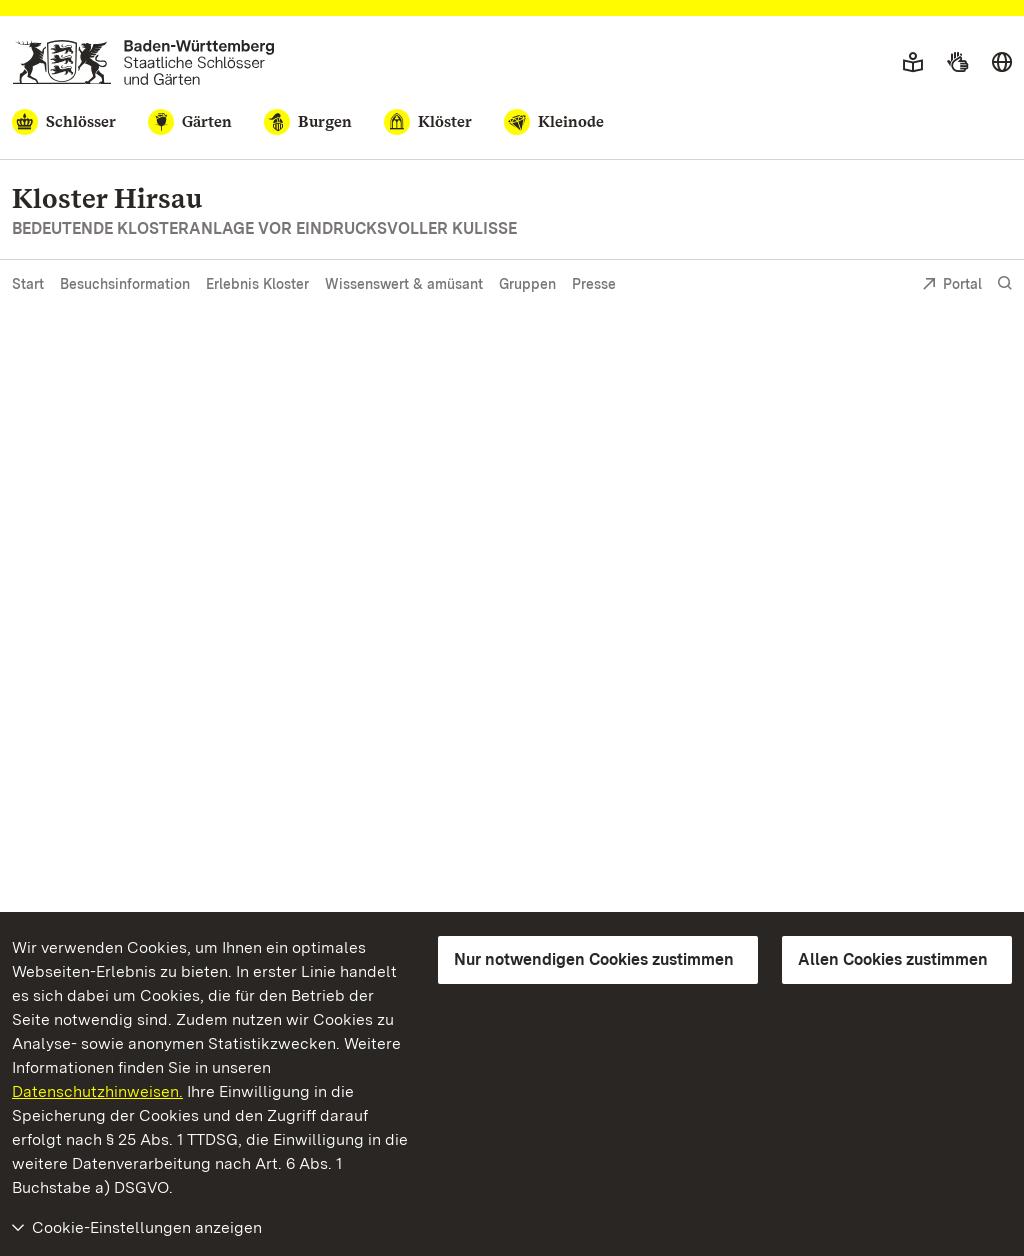  What do you see at coordinates (893, 959) in the screenshot?
I see `Allen Cookies zustimmen` at bounding box center [893, 959].